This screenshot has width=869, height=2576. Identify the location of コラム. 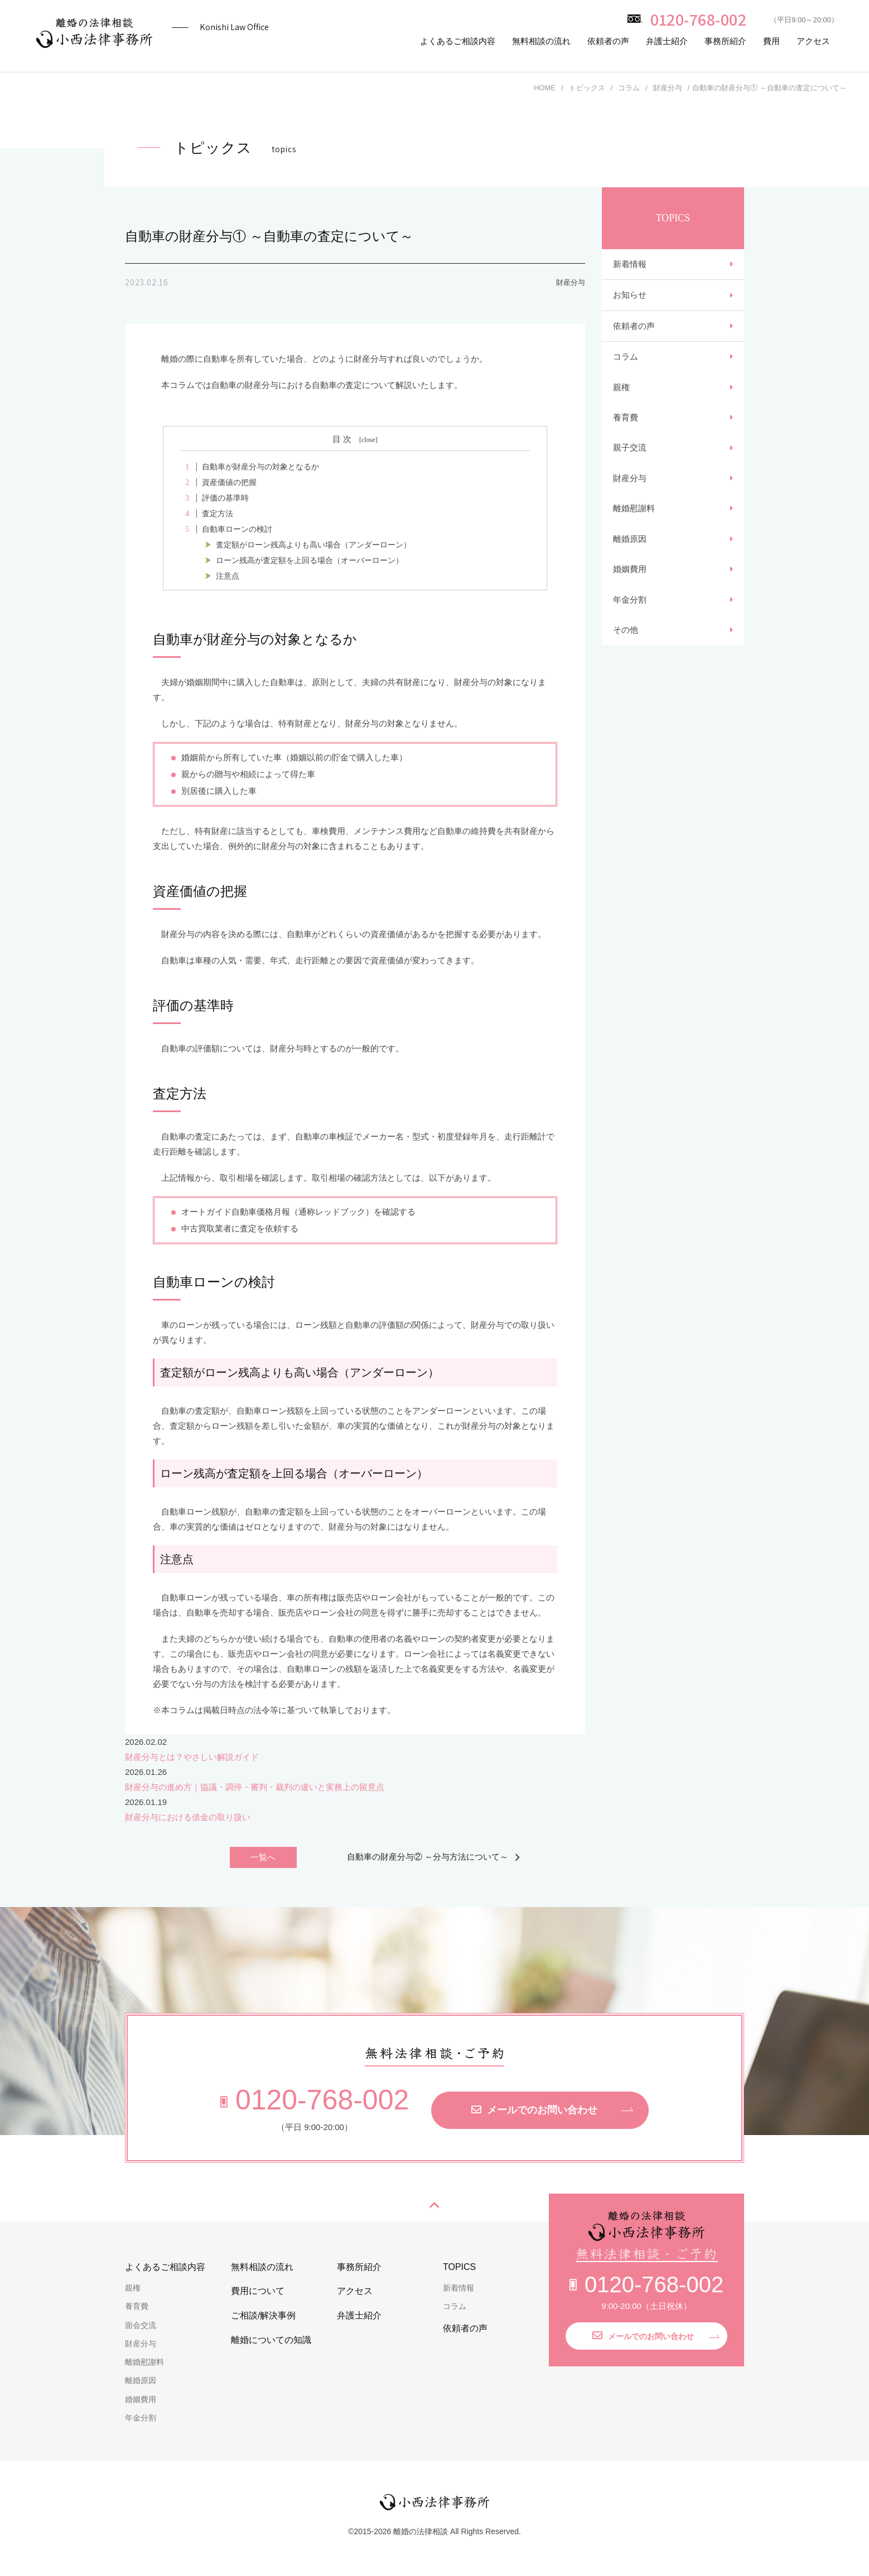
(625, 366).